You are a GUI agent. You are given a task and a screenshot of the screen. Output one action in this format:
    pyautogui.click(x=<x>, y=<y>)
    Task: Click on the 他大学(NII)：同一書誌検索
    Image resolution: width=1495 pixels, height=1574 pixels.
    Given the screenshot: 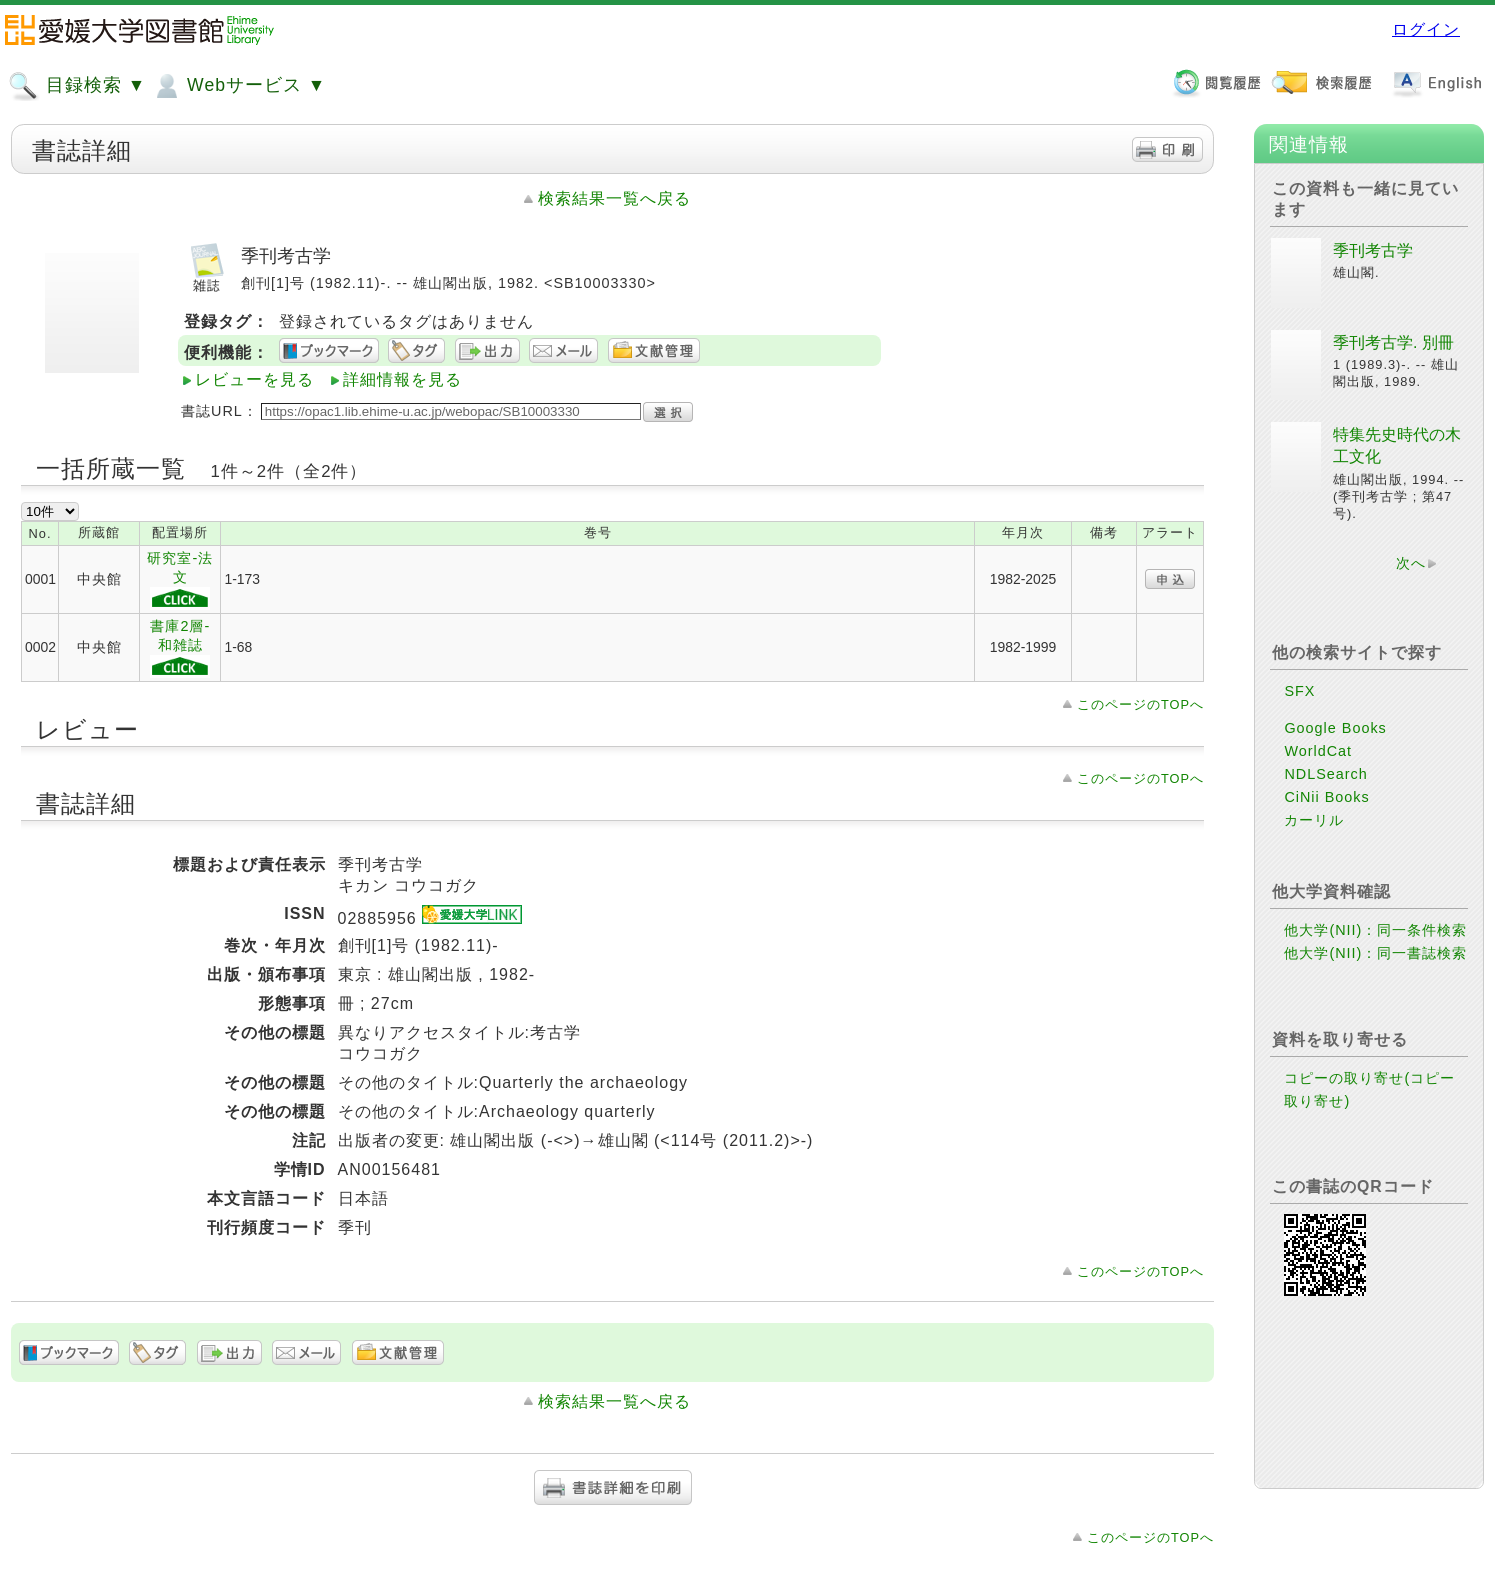 What is the action you would take?
    pyautogui.click(x=1375, y=953)
    